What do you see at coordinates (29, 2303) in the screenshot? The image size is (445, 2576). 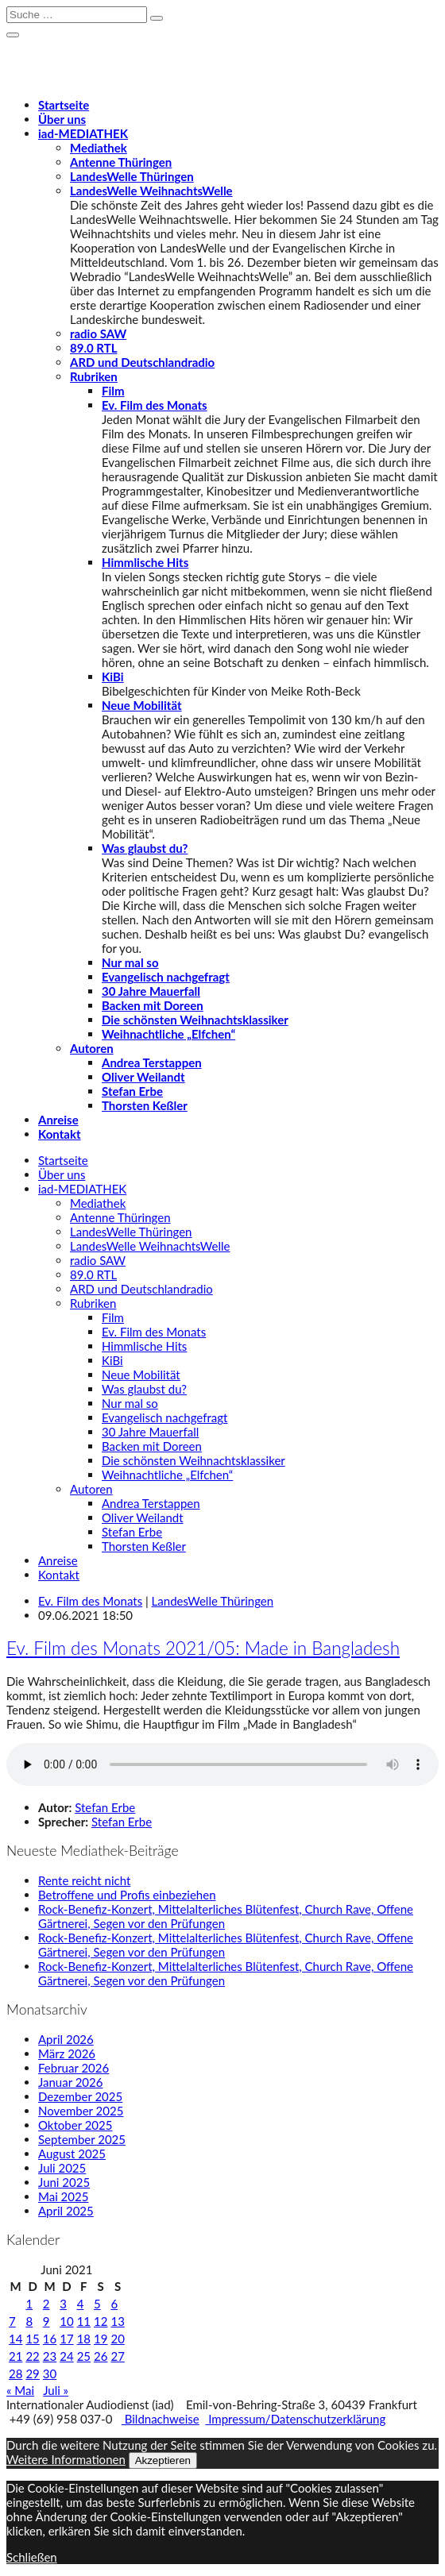 I see `1 [Beiträge veröffentlicht am 1. June 2021]` at bounding box center [29, 2303].